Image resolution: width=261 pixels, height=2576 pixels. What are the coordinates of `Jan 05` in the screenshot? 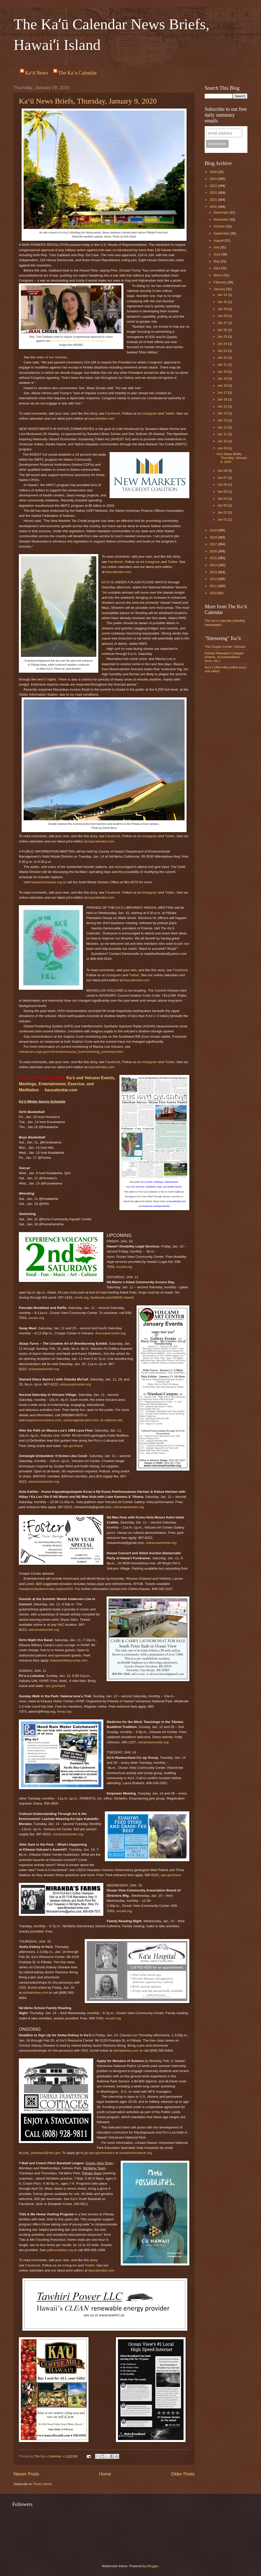 It's located at (223, 491).